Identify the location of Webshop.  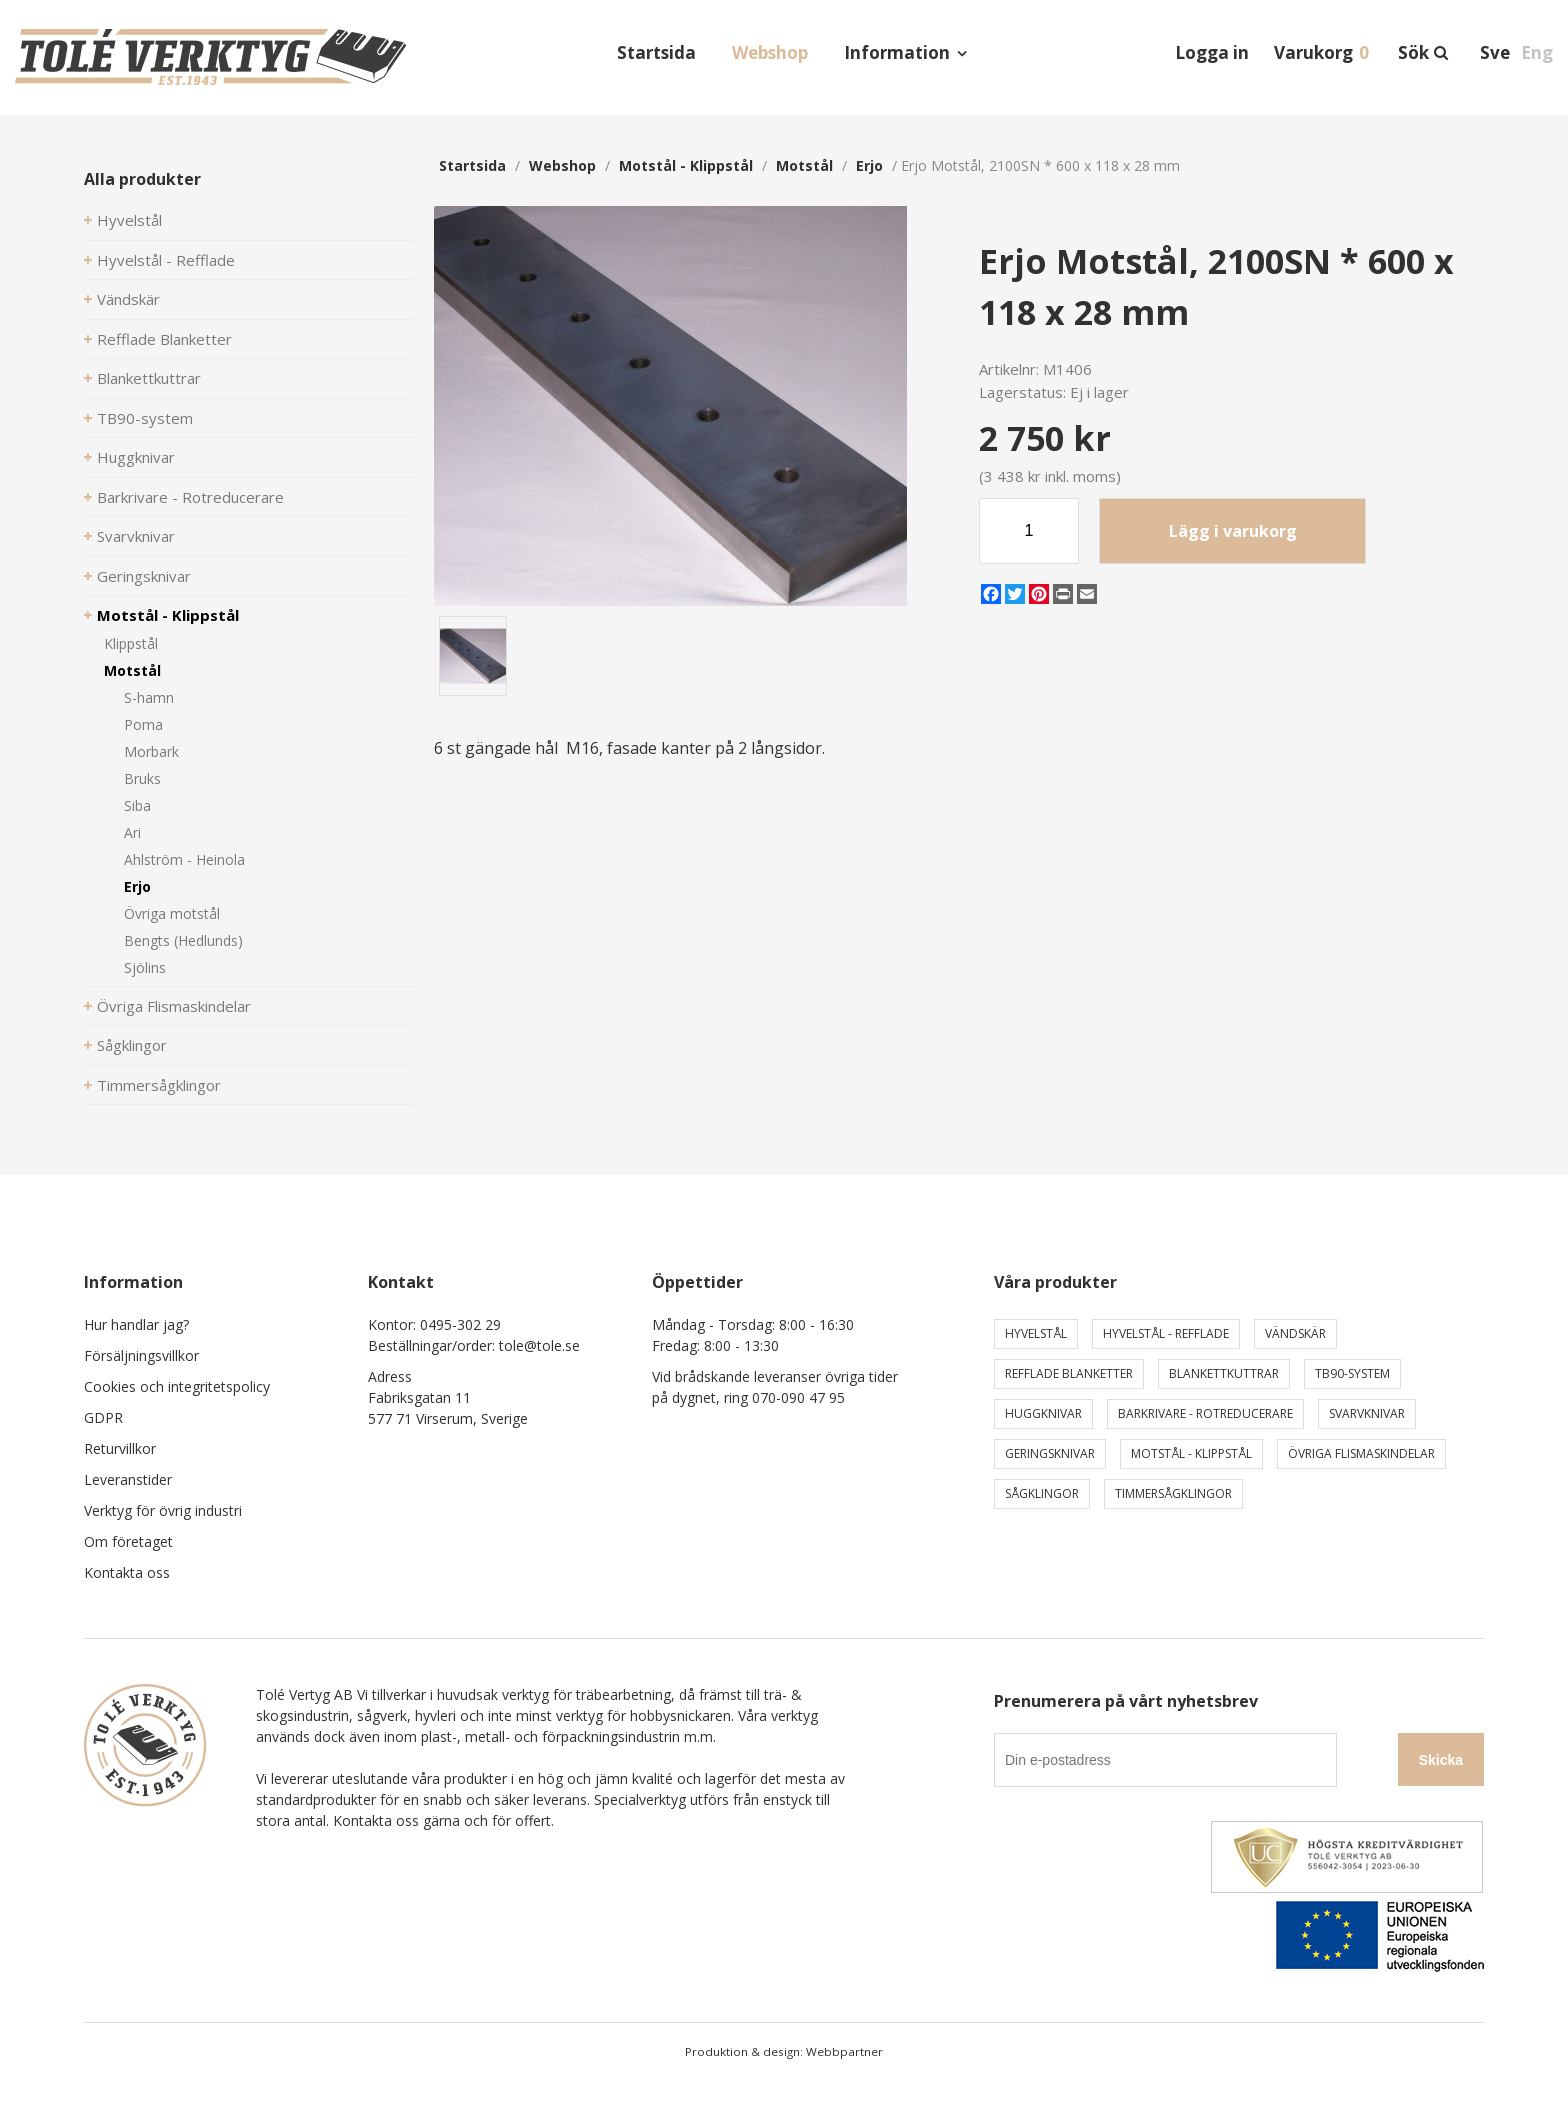
(770, 52).